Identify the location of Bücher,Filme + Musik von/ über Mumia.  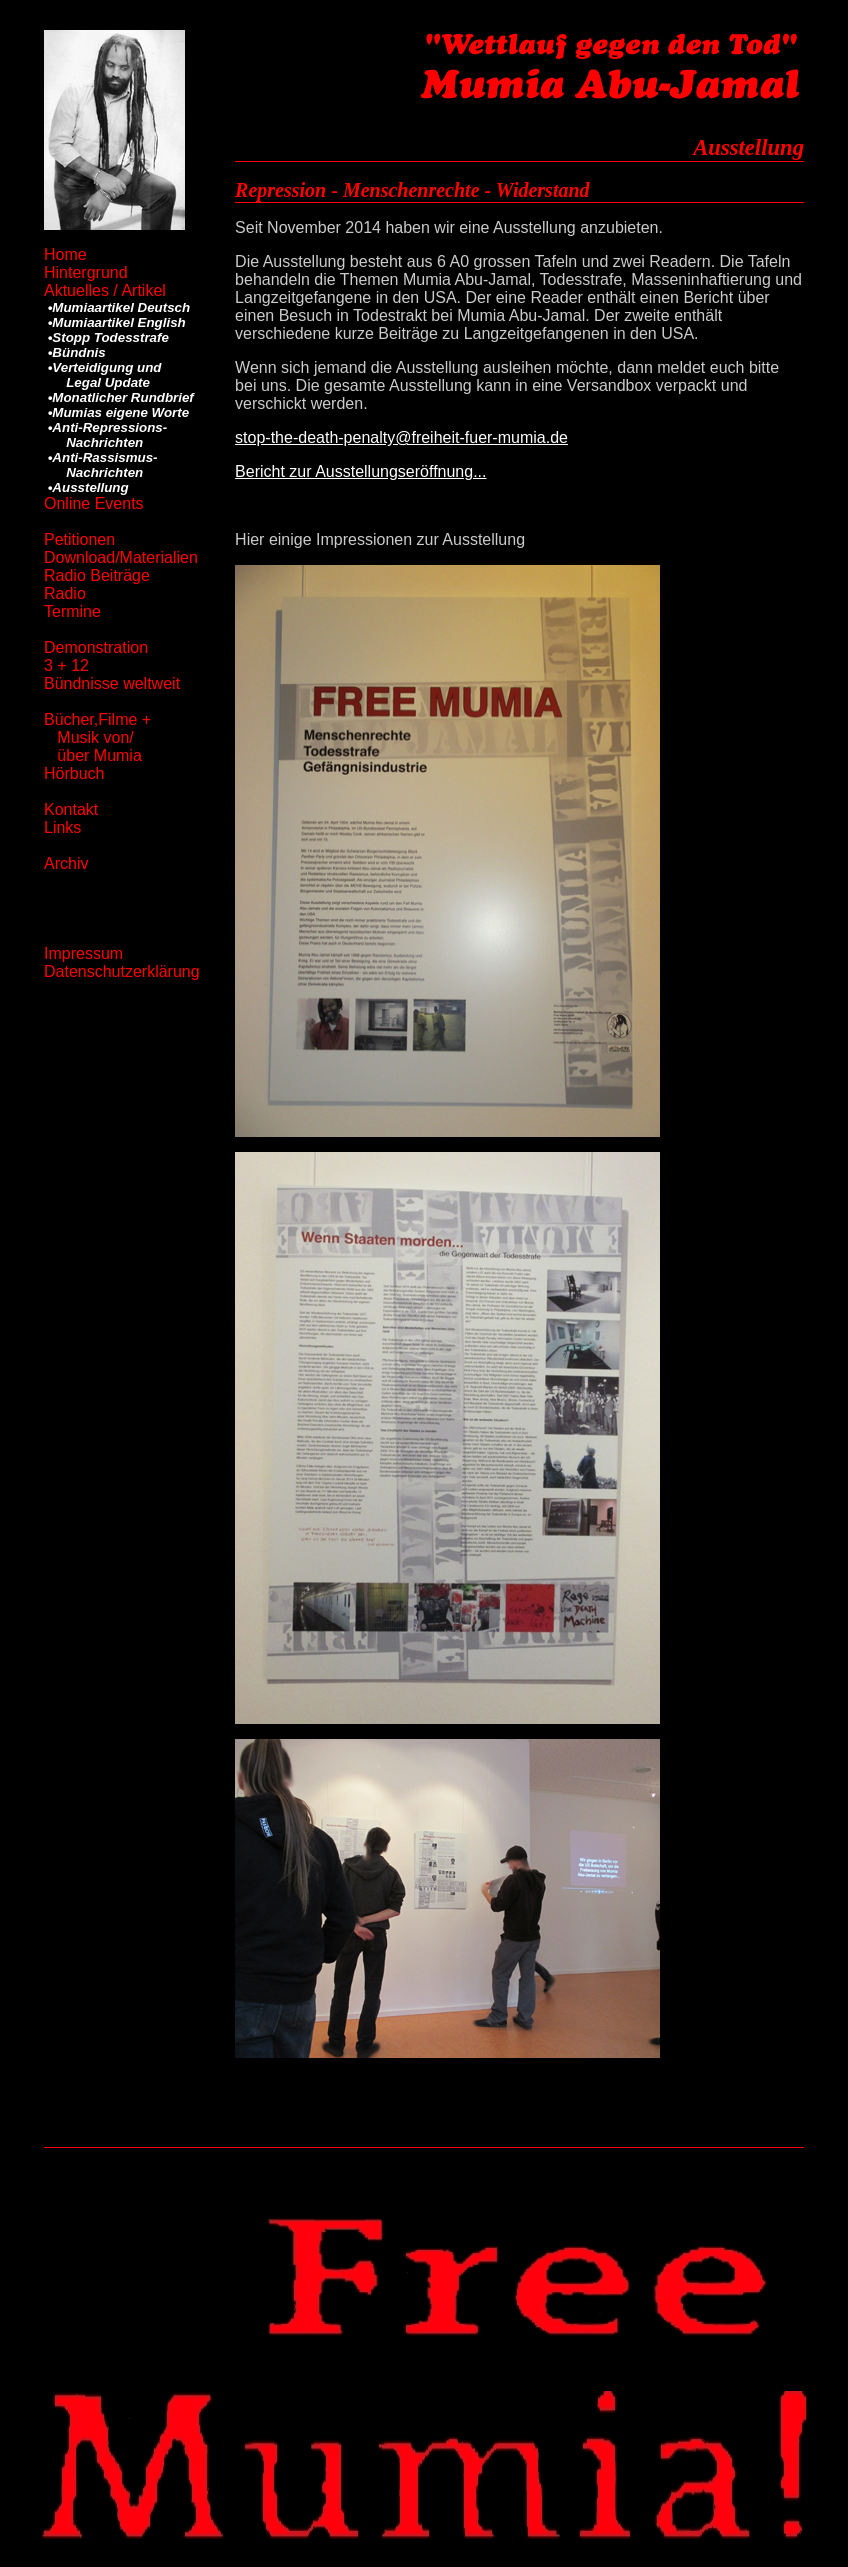
(97, 737).